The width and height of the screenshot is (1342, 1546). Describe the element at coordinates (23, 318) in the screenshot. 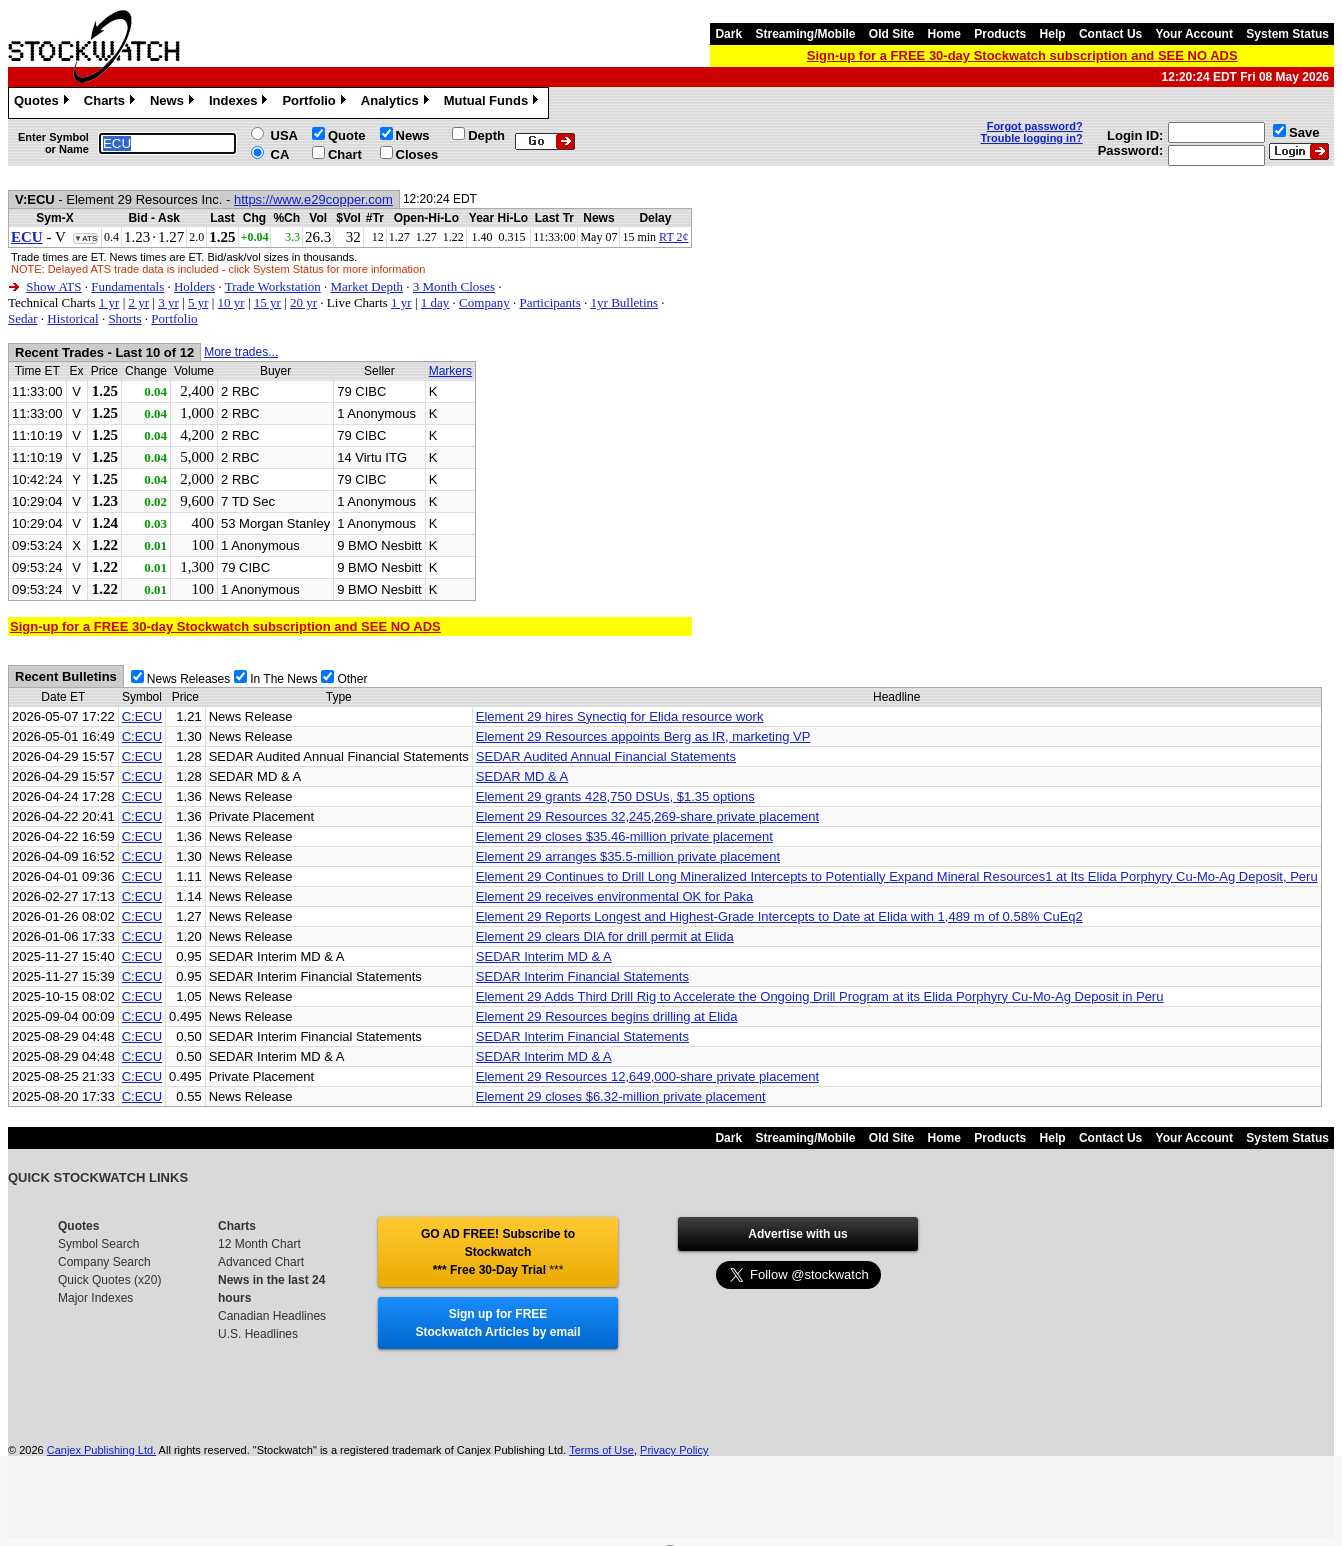

I see `Sedar` at that location.